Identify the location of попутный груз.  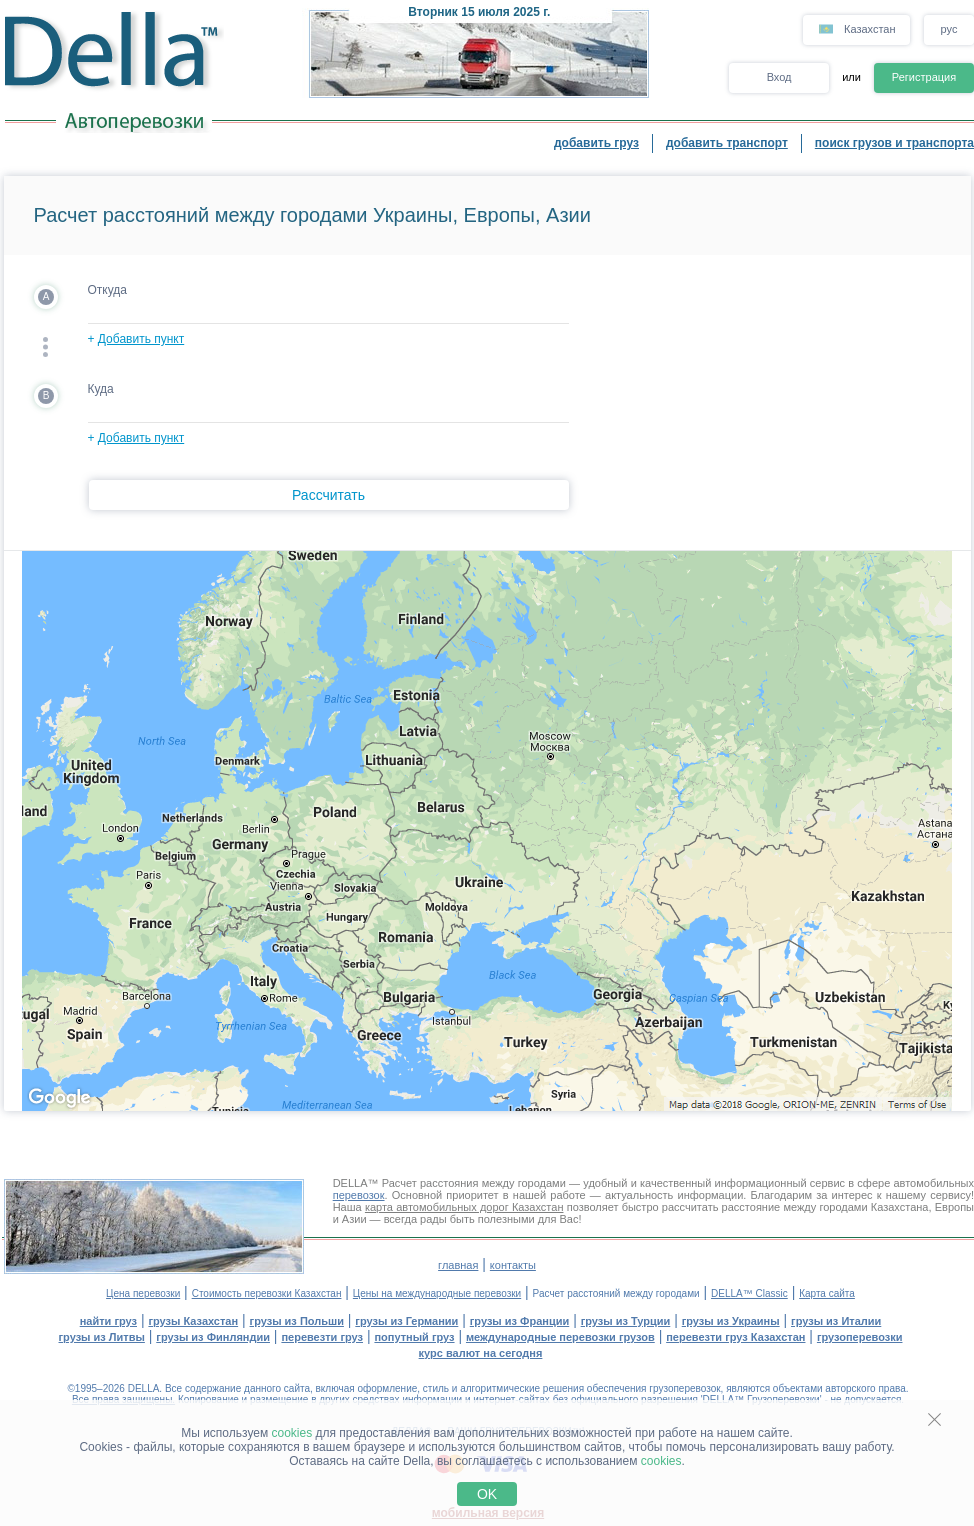
(414, 1337).